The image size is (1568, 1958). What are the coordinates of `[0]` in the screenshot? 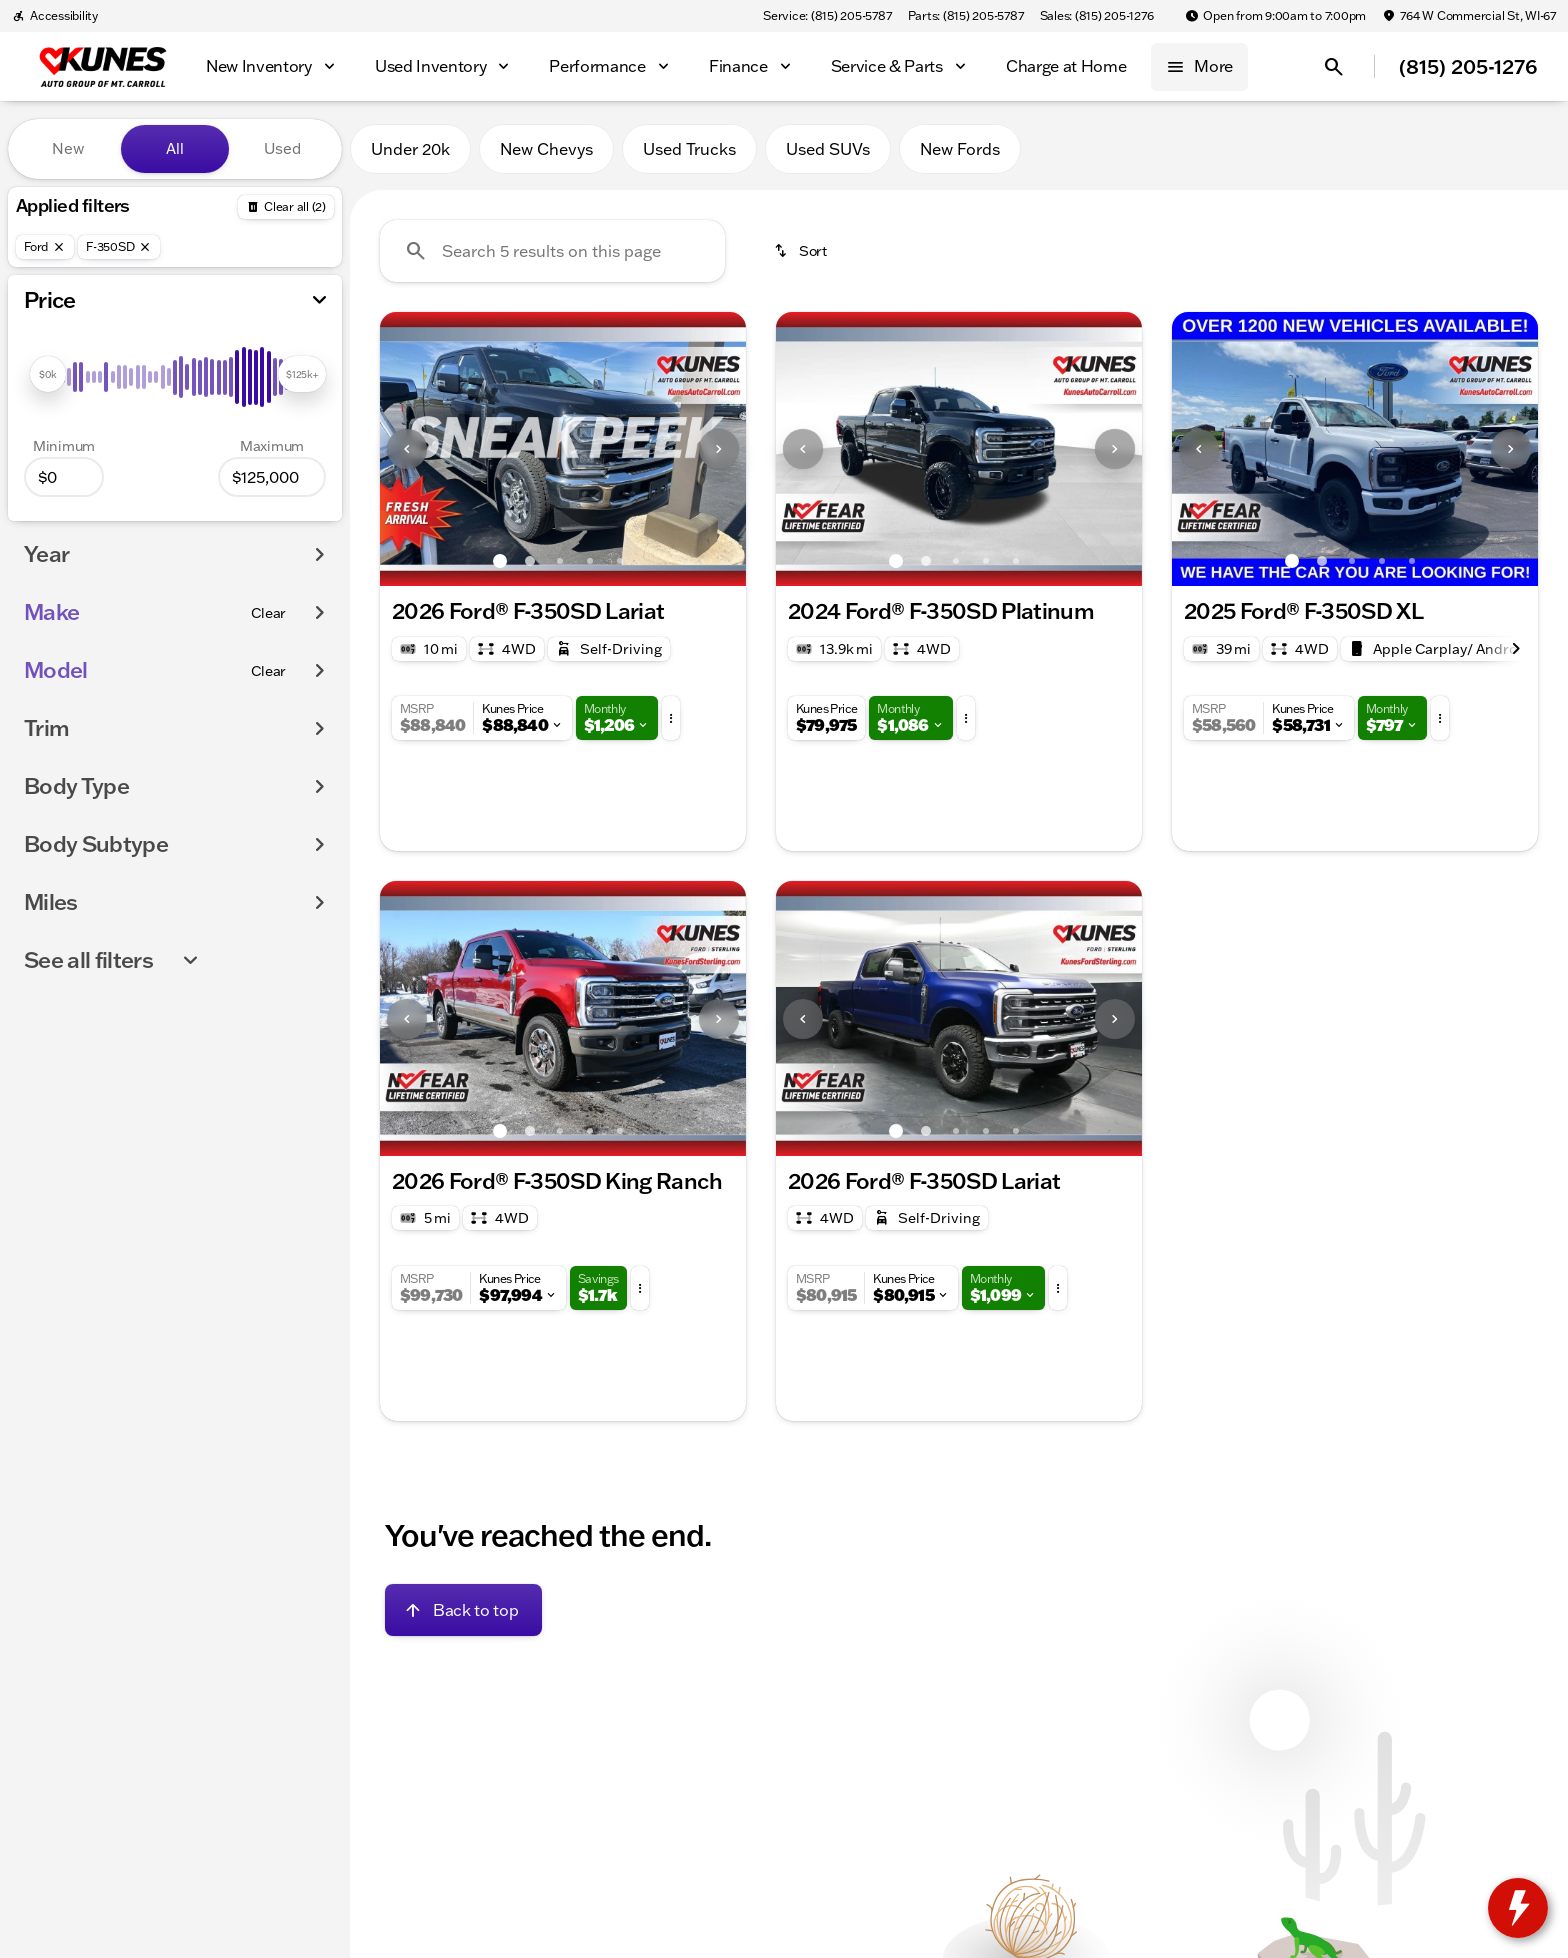 It's located at (64, 477).